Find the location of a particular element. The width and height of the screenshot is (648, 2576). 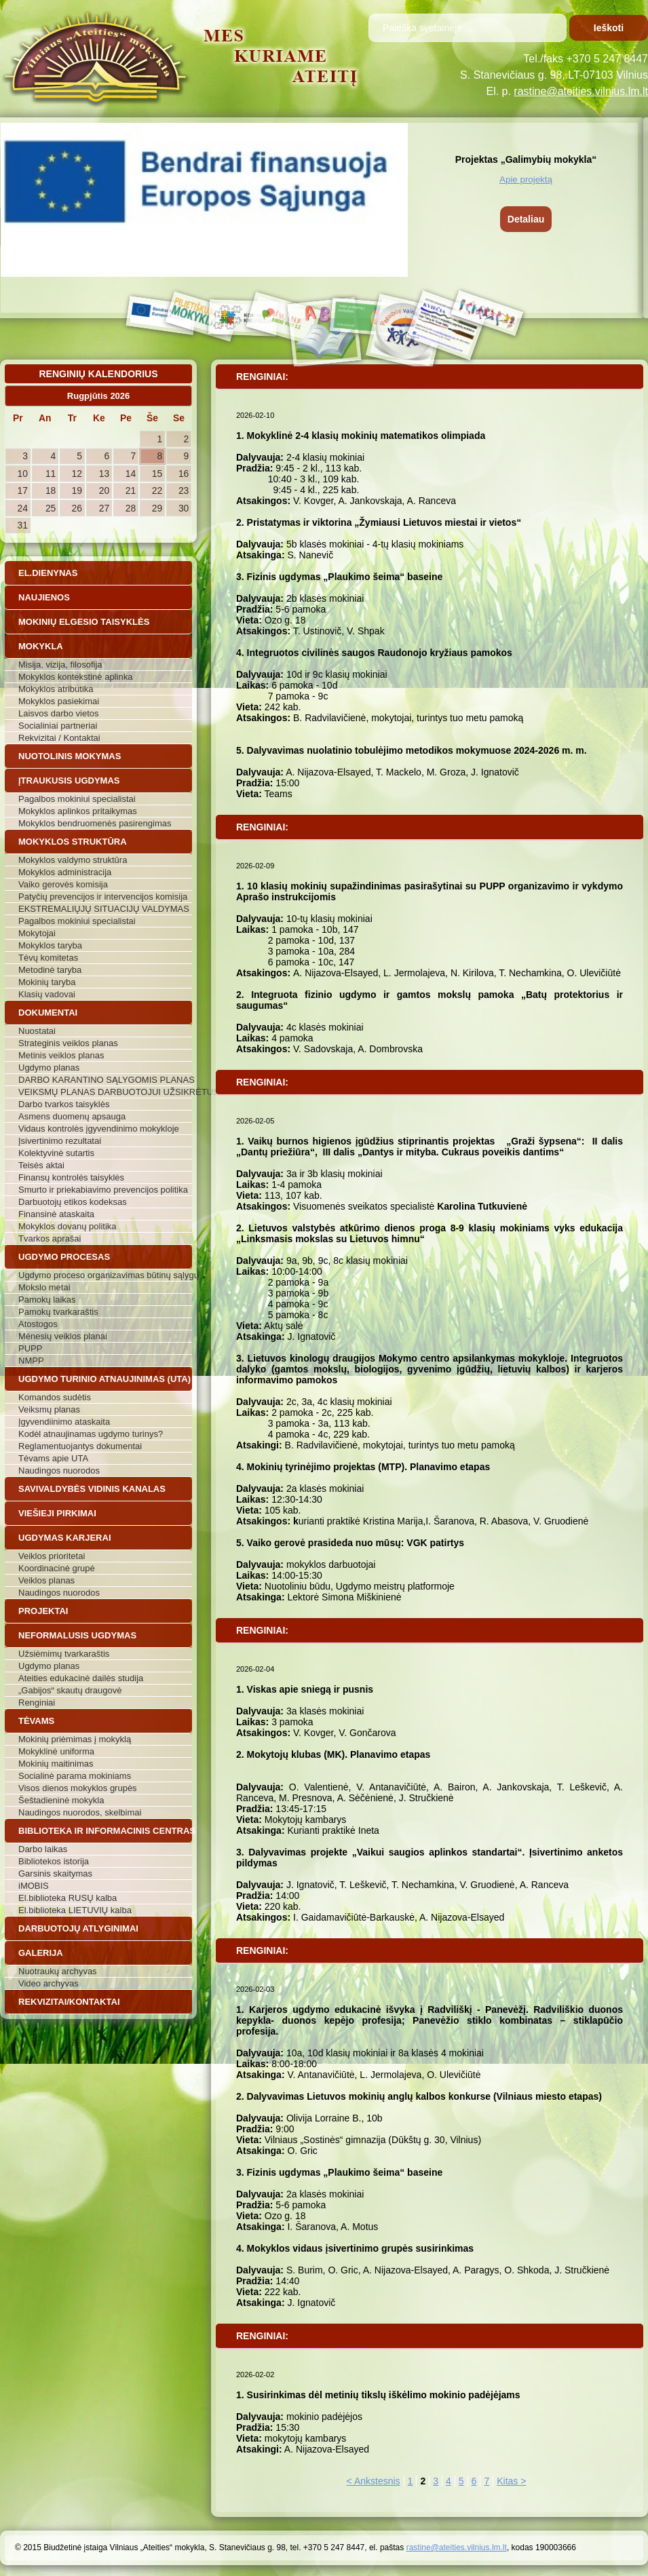

Mokyklos struktūra is located at coordinates (72, 842).